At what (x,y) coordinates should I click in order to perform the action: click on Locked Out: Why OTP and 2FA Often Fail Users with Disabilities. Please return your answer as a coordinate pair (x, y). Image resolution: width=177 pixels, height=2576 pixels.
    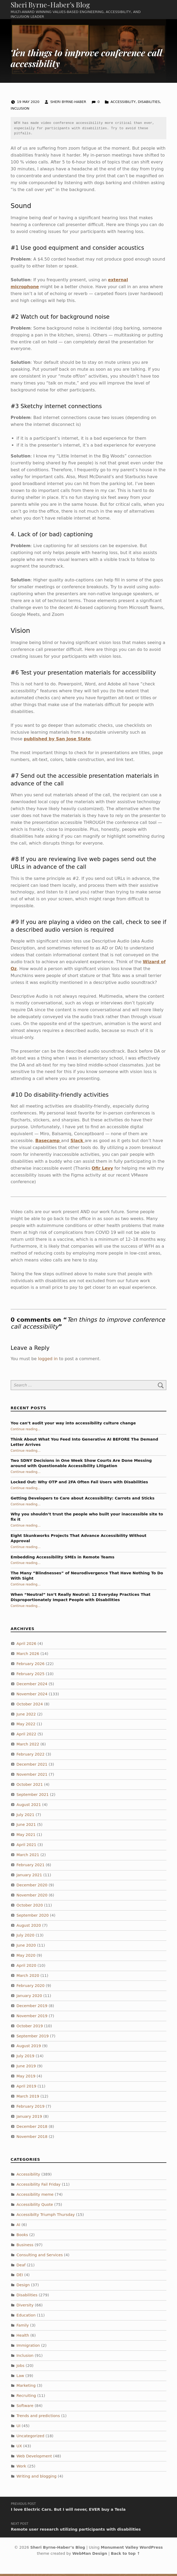
    Looking at the image, I should click on (79, 1484).